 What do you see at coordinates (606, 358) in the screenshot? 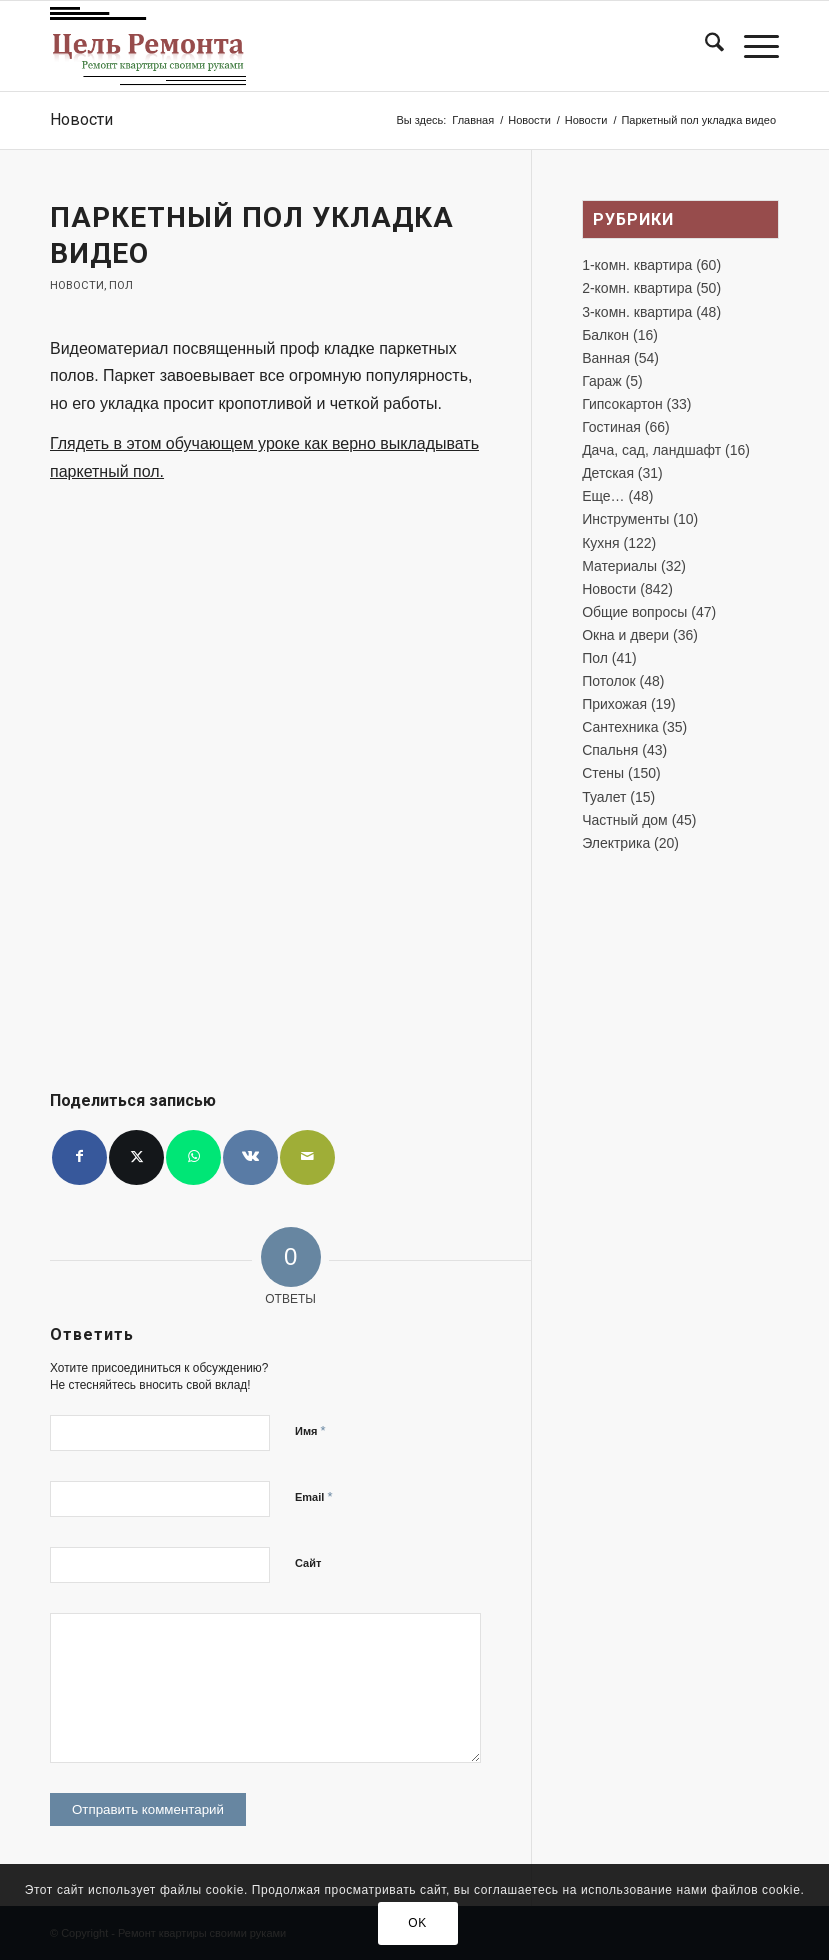
I see `Ванная` at bounding box center [606, 358].